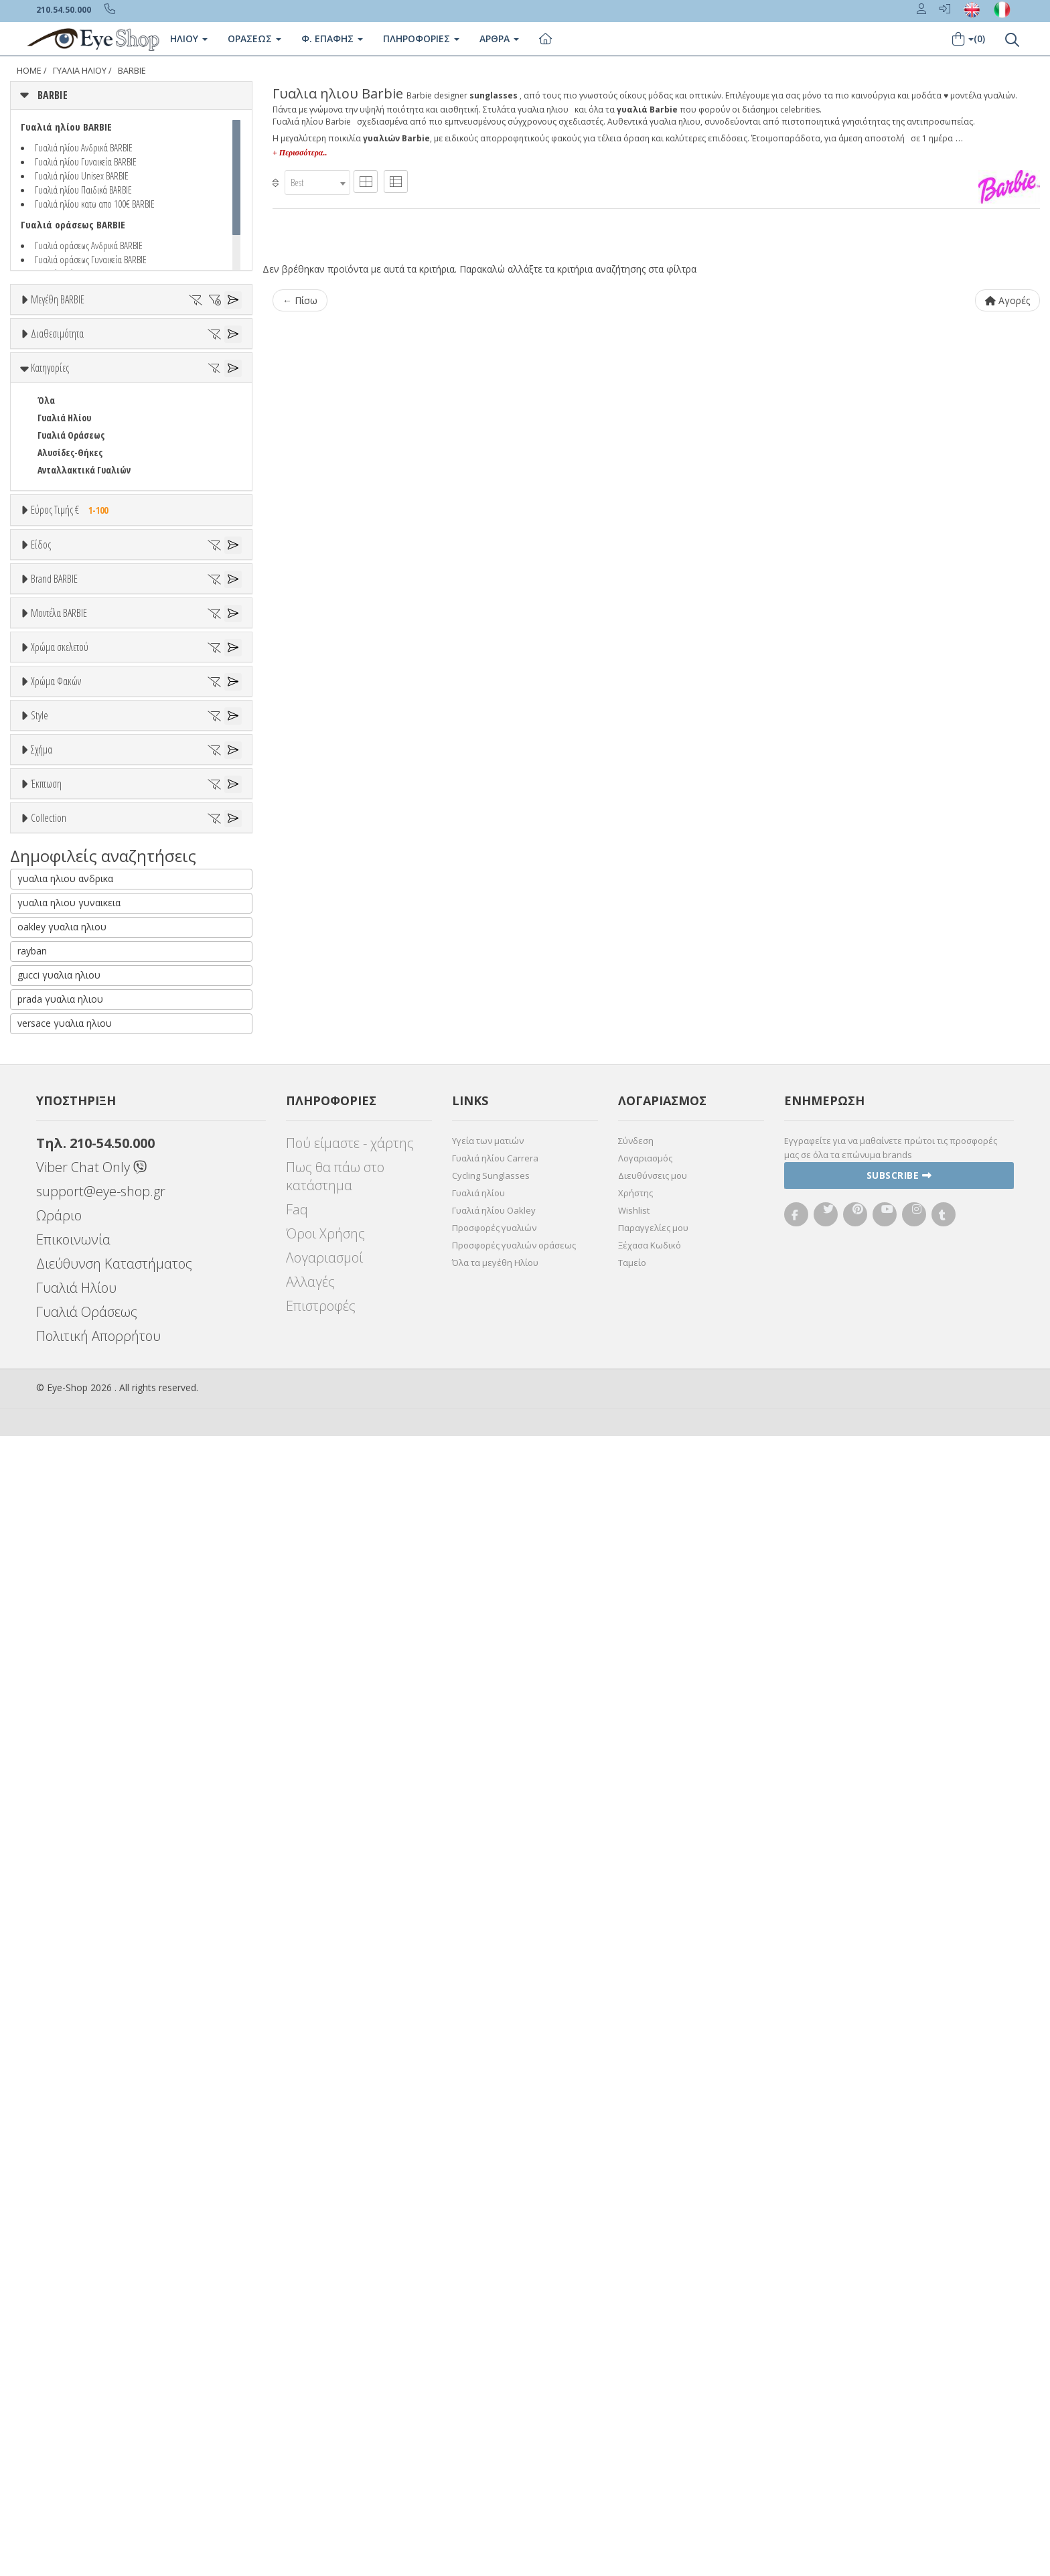 The width and height of the screenshot is (1050, 2576). I want to click on BALENCIAGA, so click(61, 1022).